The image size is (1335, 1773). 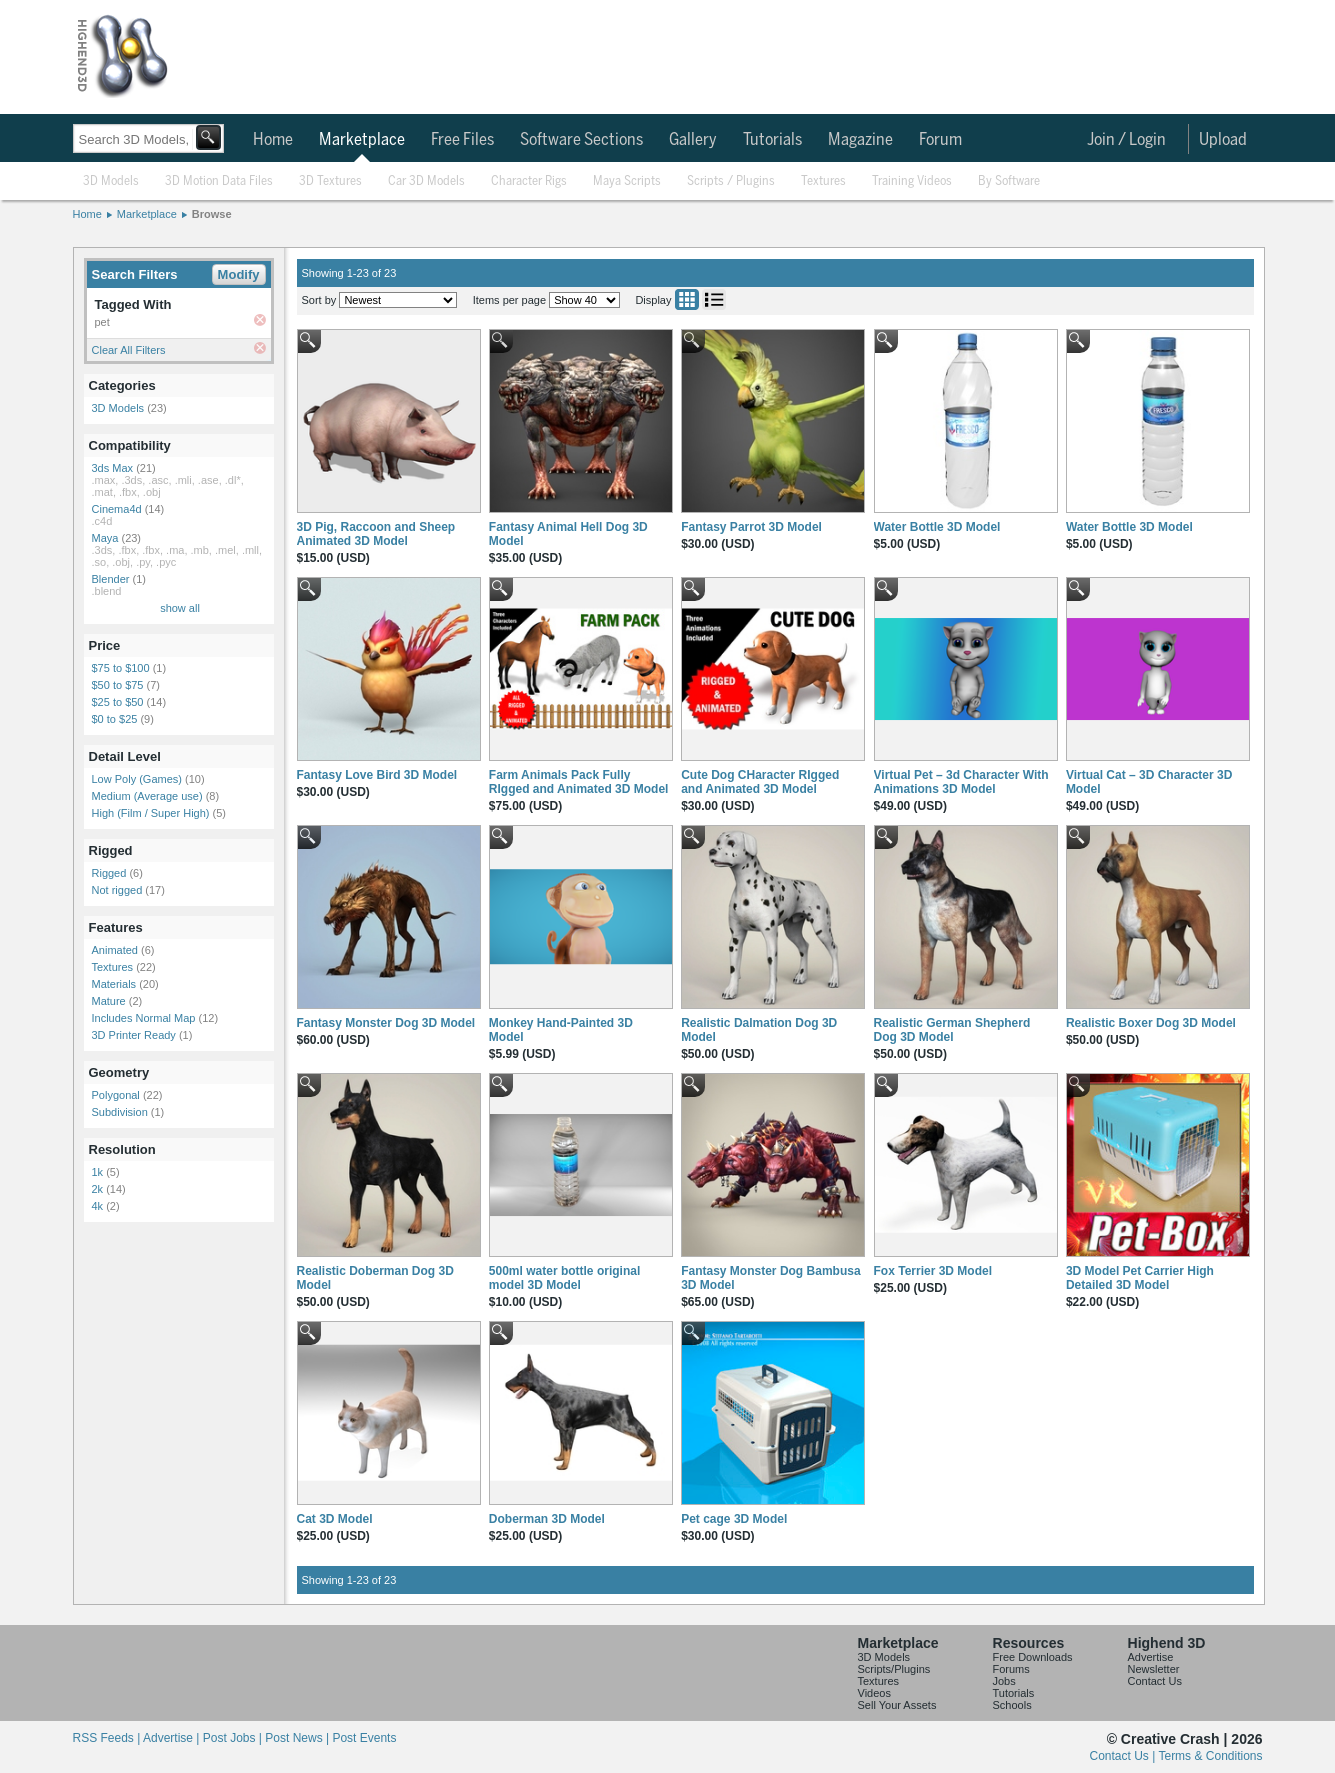 What do you see at coordinates (364, 1738) in the screenshot?
I see `Post Events` at bounding box center [364, 1738].